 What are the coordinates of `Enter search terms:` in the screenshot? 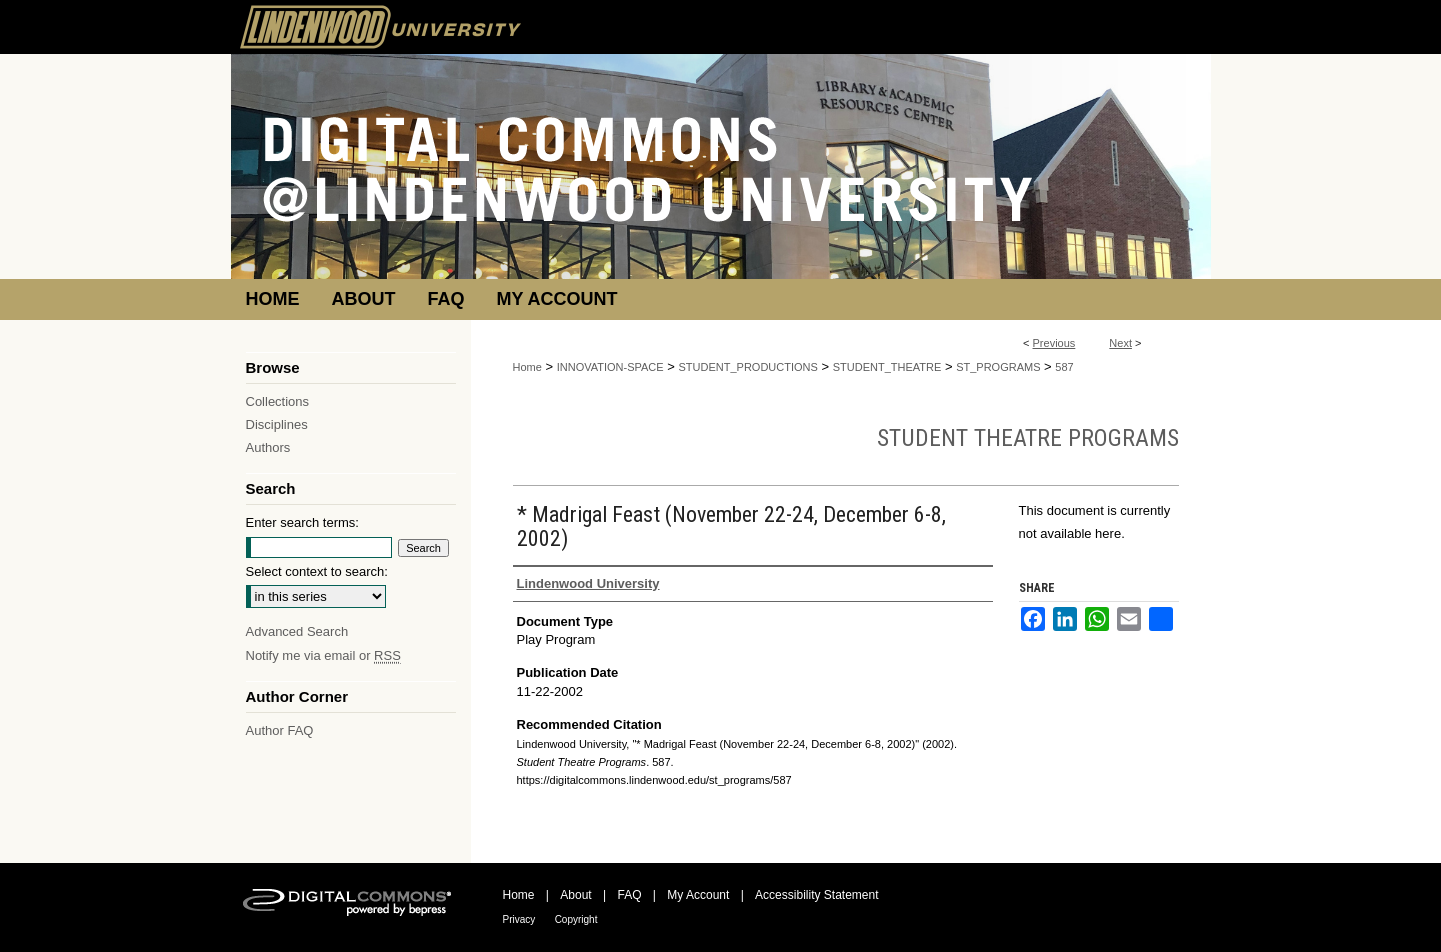 It's located at (302, 522).